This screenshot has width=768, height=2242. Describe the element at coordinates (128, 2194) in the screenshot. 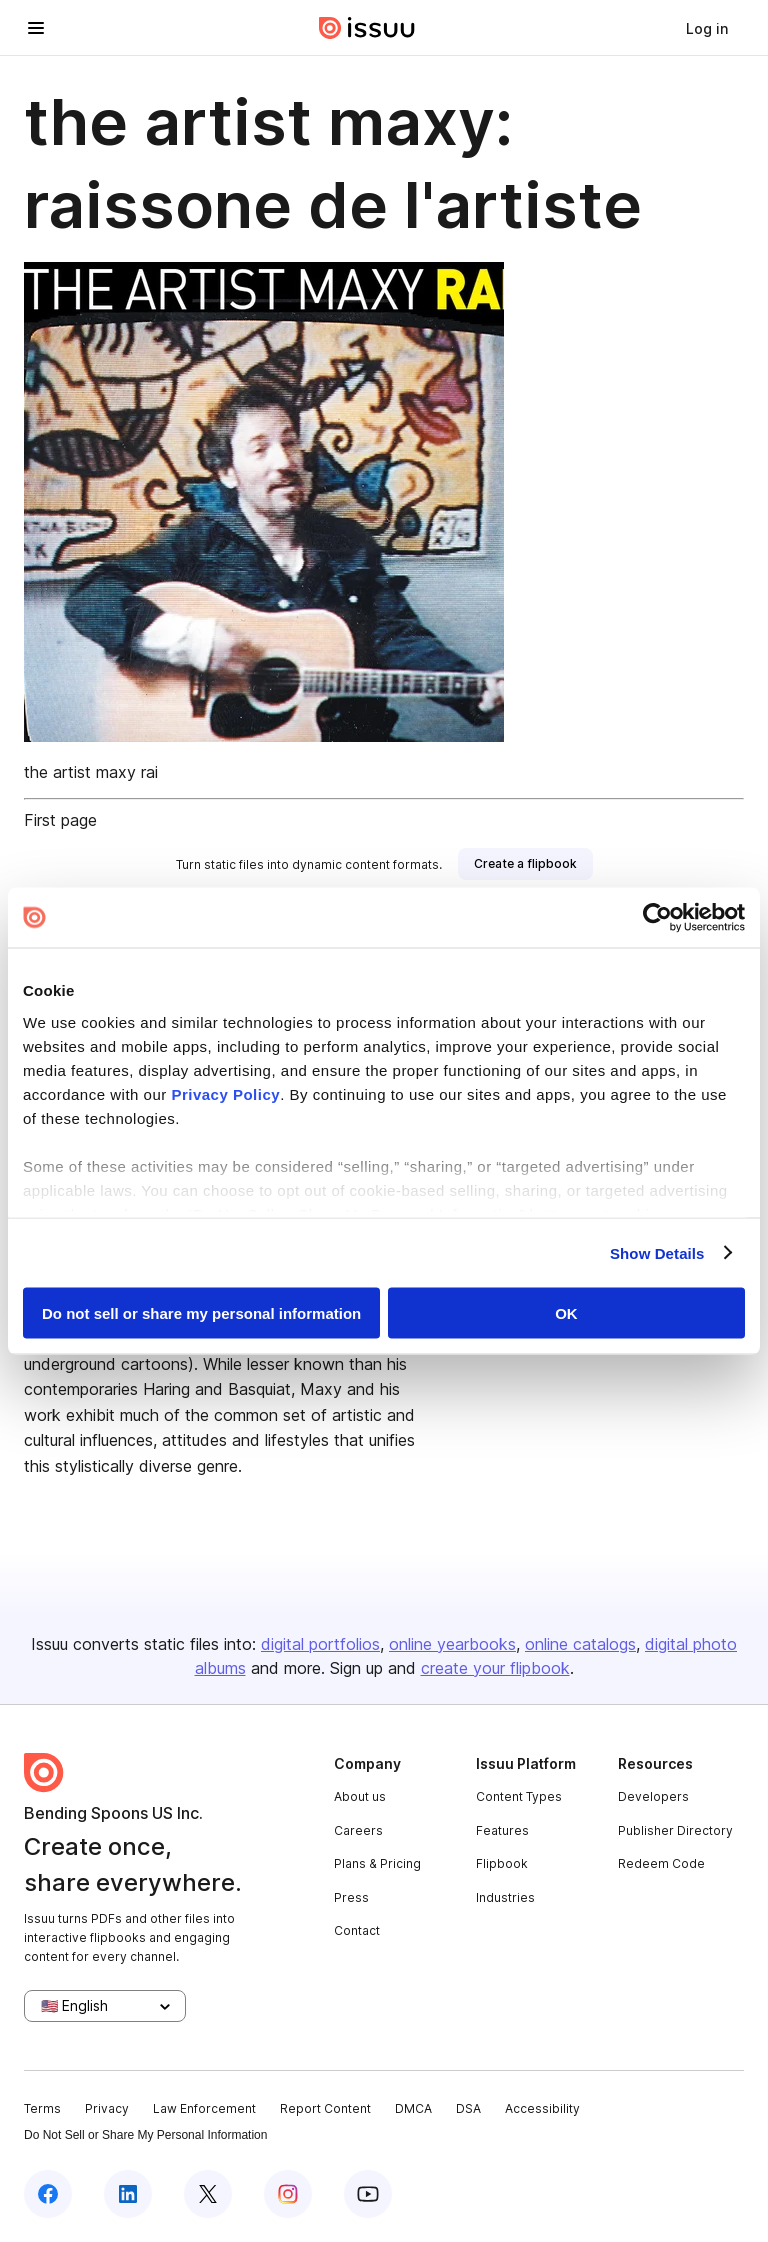

I see `[Issuu on LinkedIn]` at that location.